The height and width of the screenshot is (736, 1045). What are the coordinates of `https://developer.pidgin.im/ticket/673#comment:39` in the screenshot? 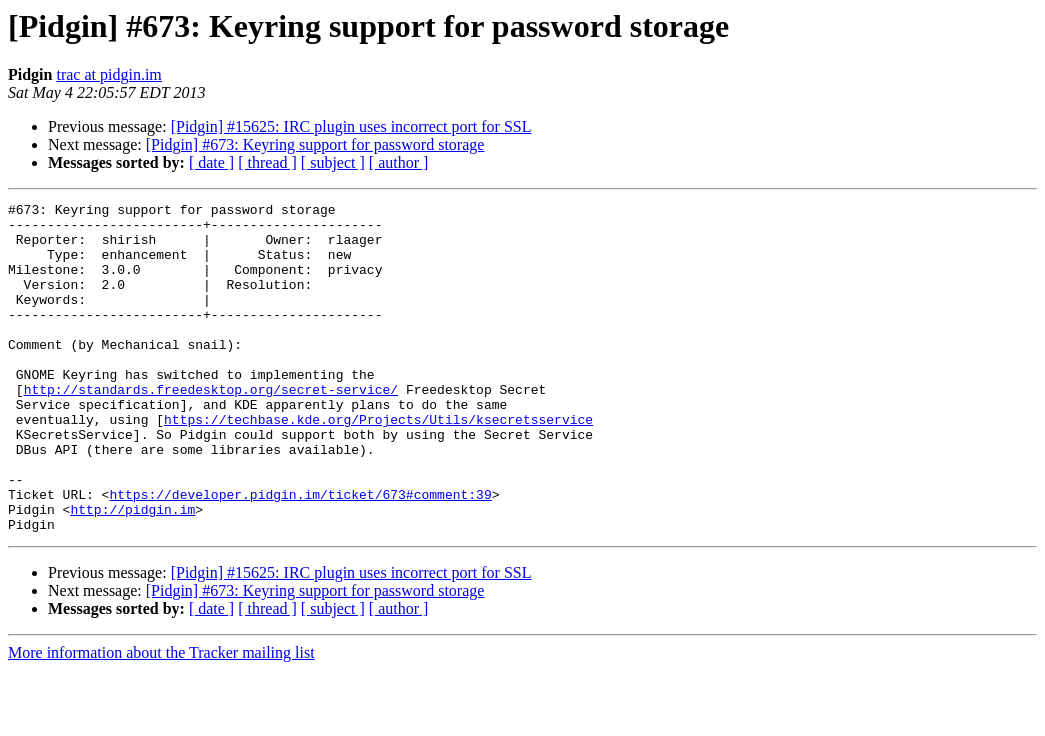 It's located at (300, 554).